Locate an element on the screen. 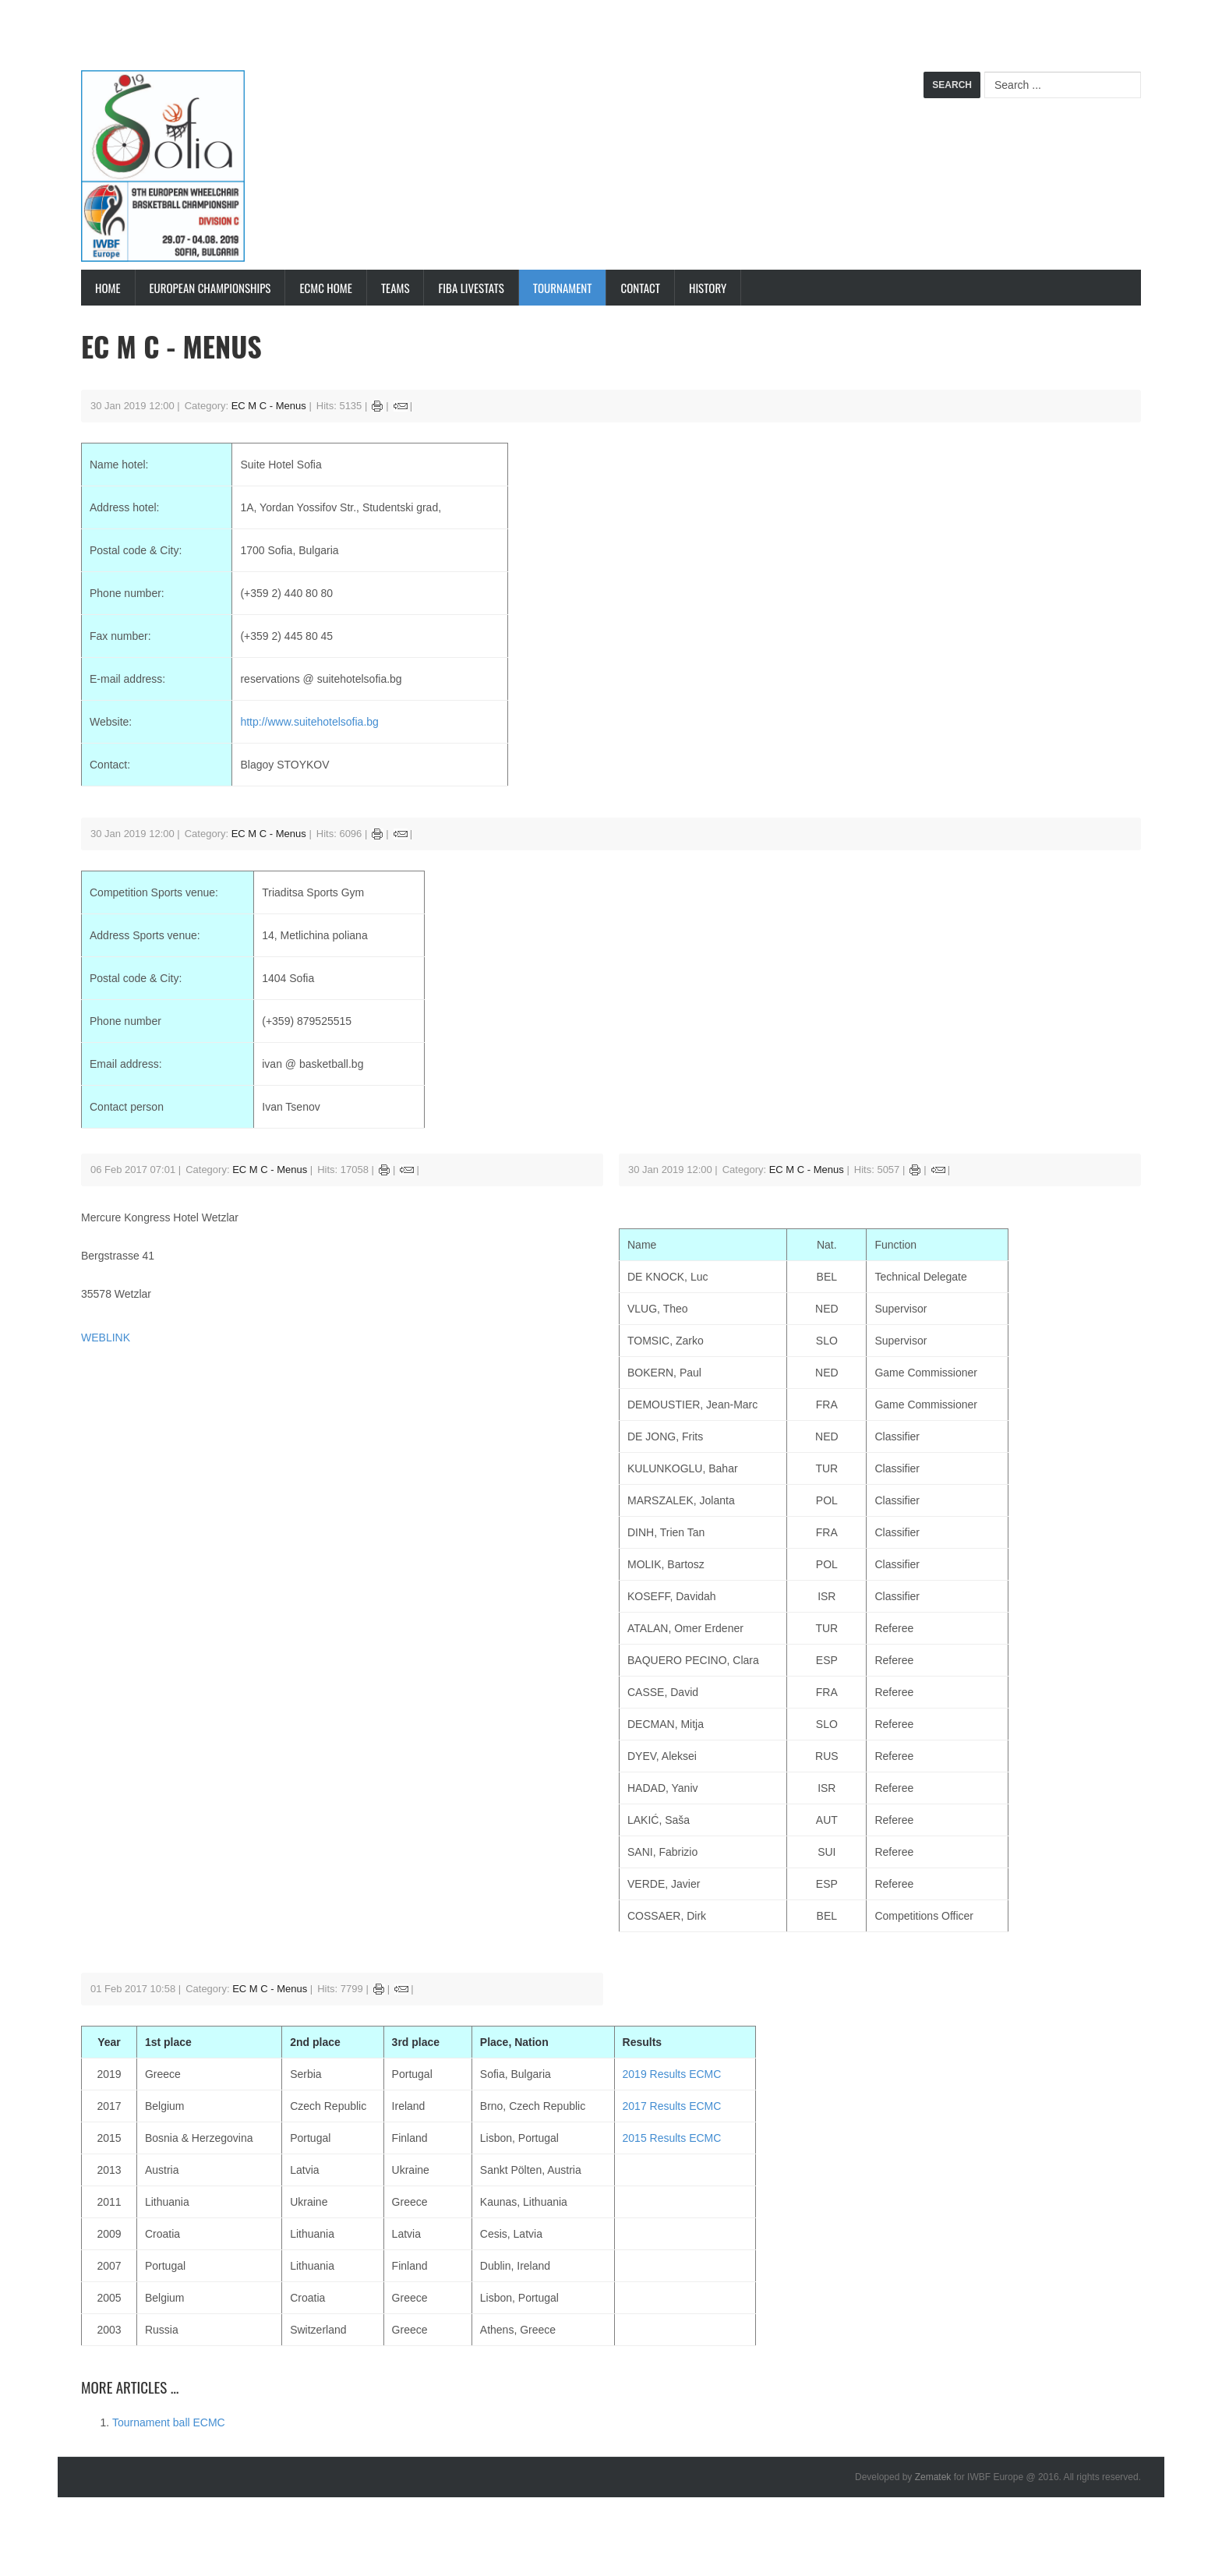 Image resolution: width=1222 pixels, height=2576 pixels. Tournament is located at coordinates (562, 287).